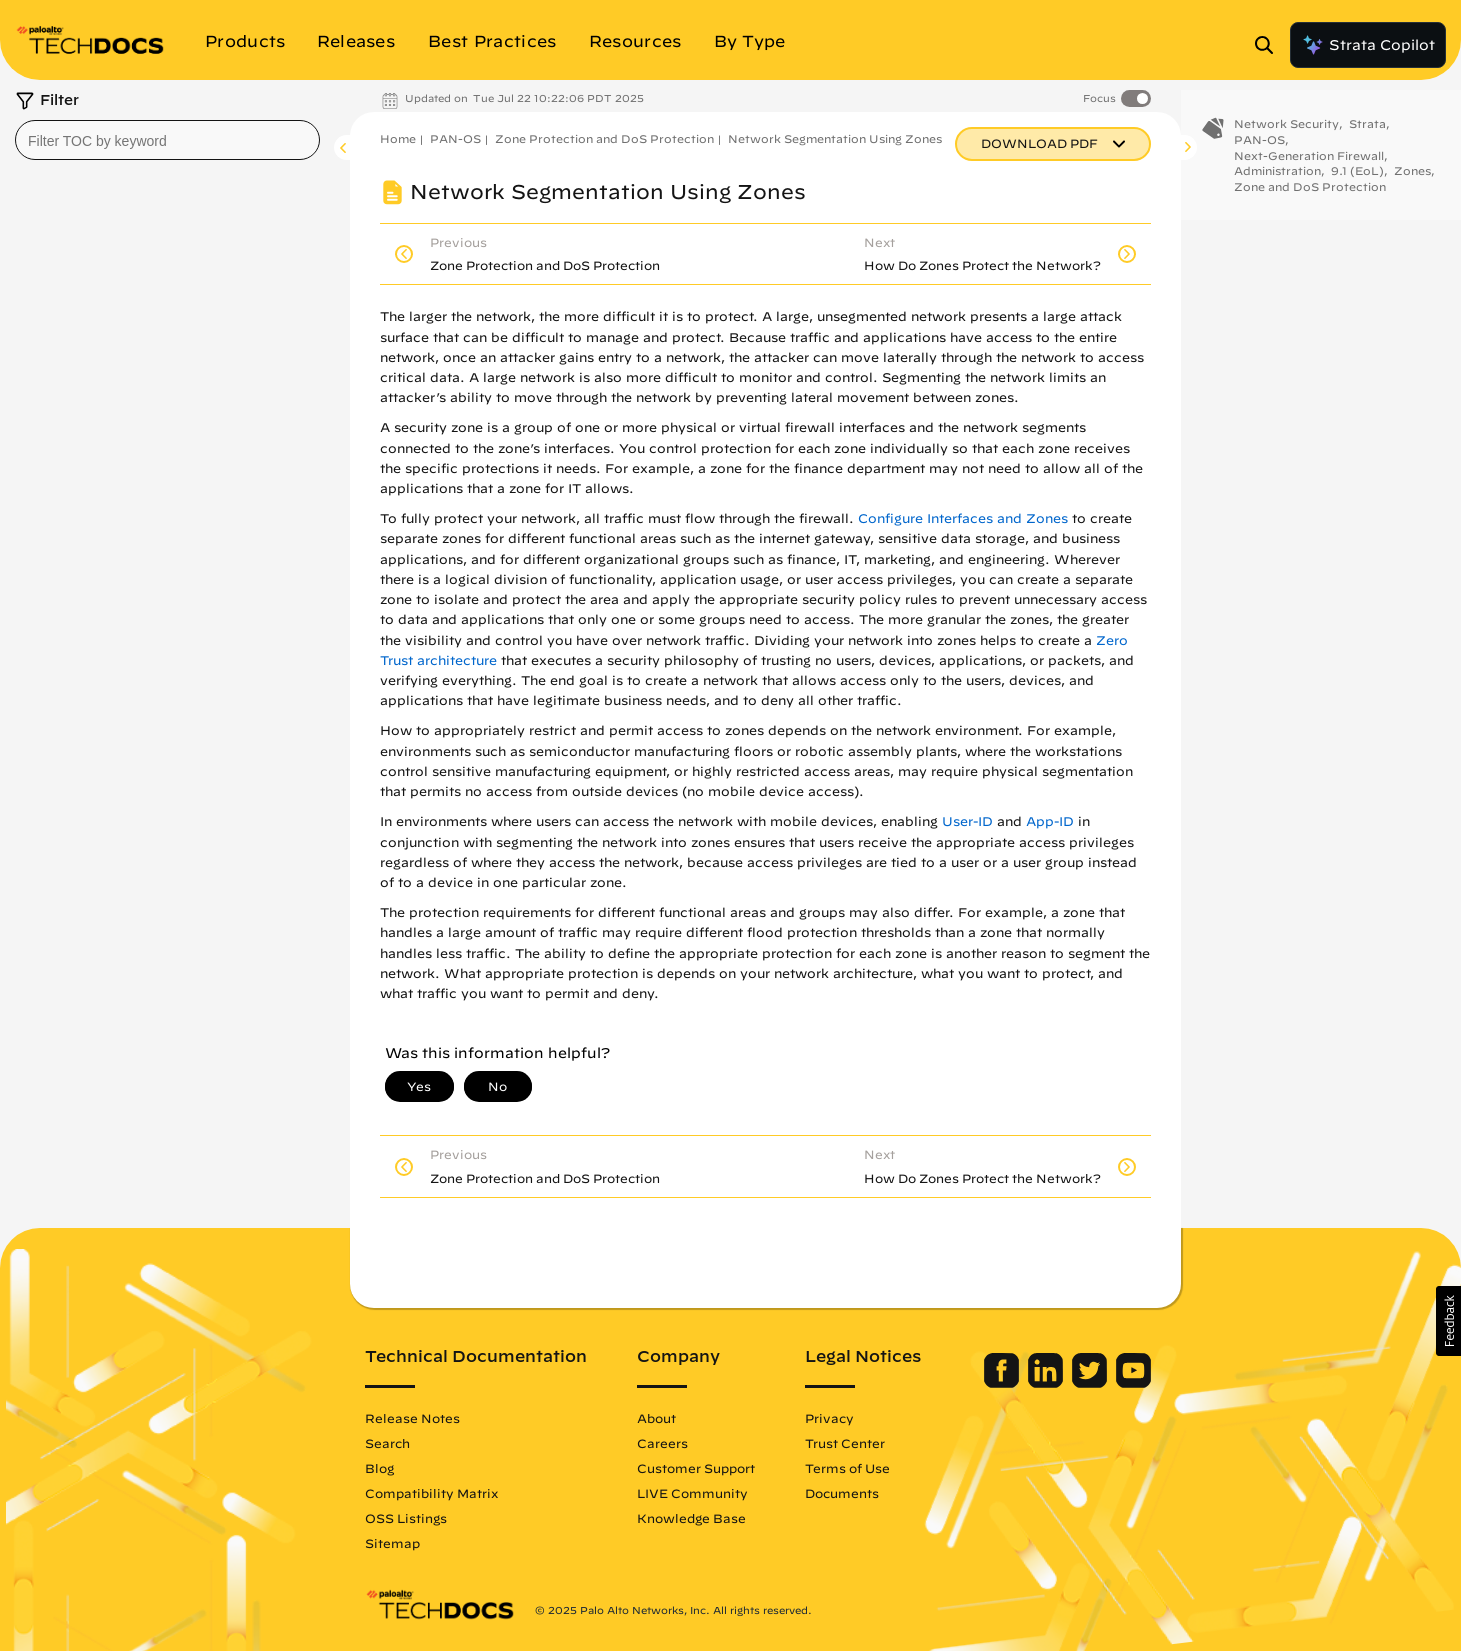 The width and height of the screenshot is (1461, 1651). What do you see at coordinates (1277, 184) in the screenshot?
I see `Administration` at bounding box center [1277, 184].